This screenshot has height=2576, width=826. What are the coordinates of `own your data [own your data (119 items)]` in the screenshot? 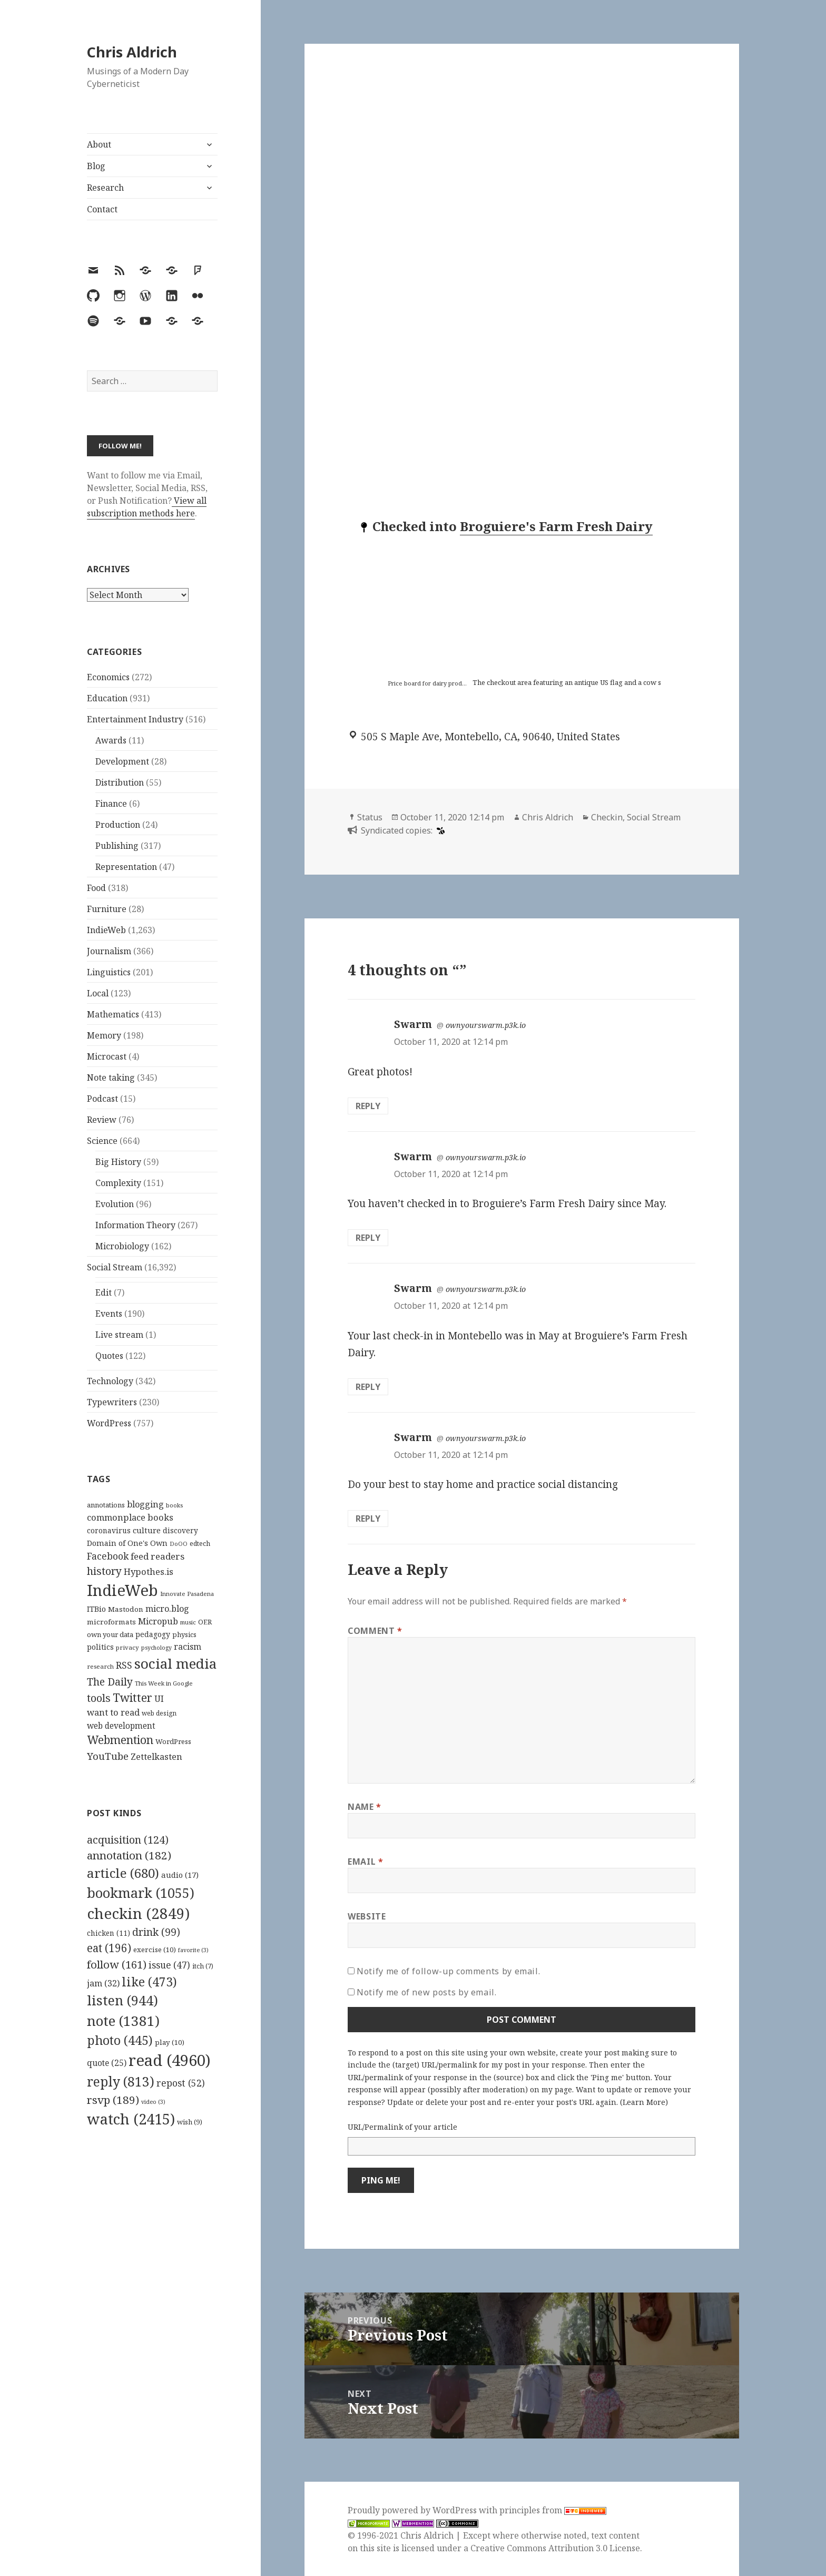 It's located at (110, 1634).